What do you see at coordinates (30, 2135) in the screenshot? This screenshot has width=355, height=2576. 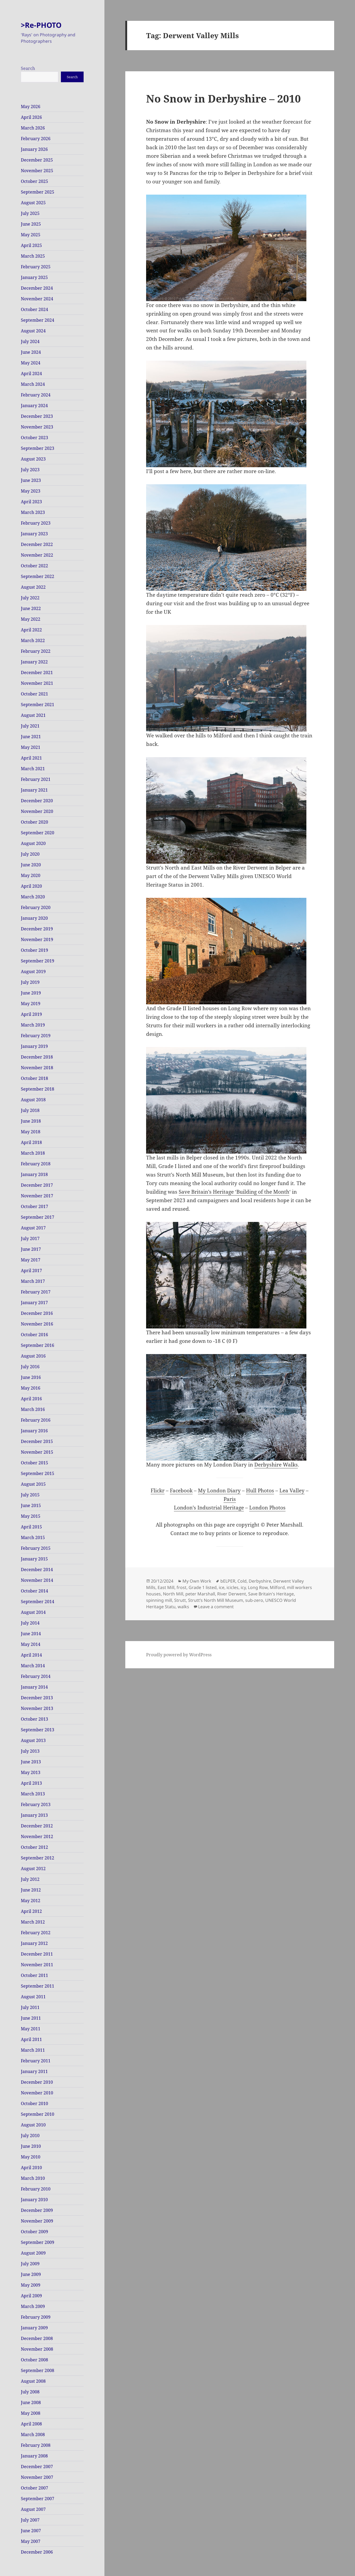 I see `July 2010` at bounding box center [30, 2135].